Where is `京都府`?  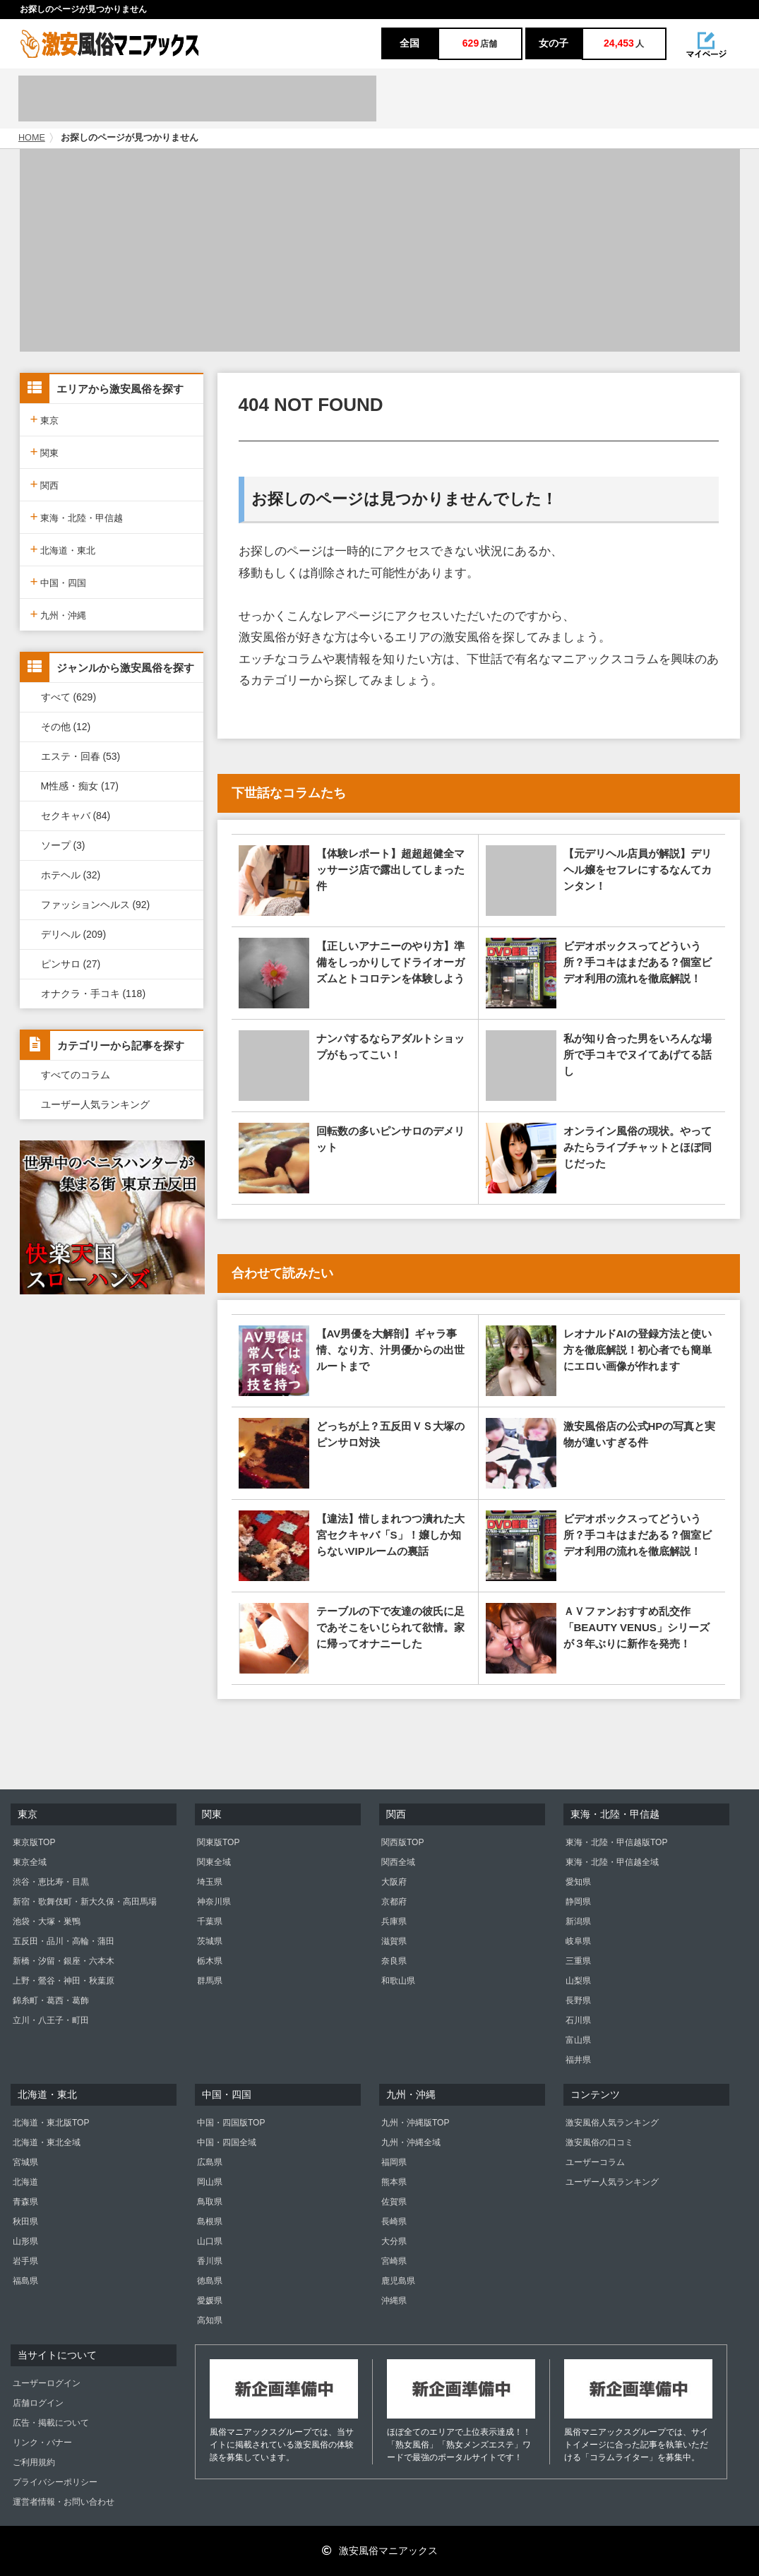
京都府 is located at coordinates (394, 1902).